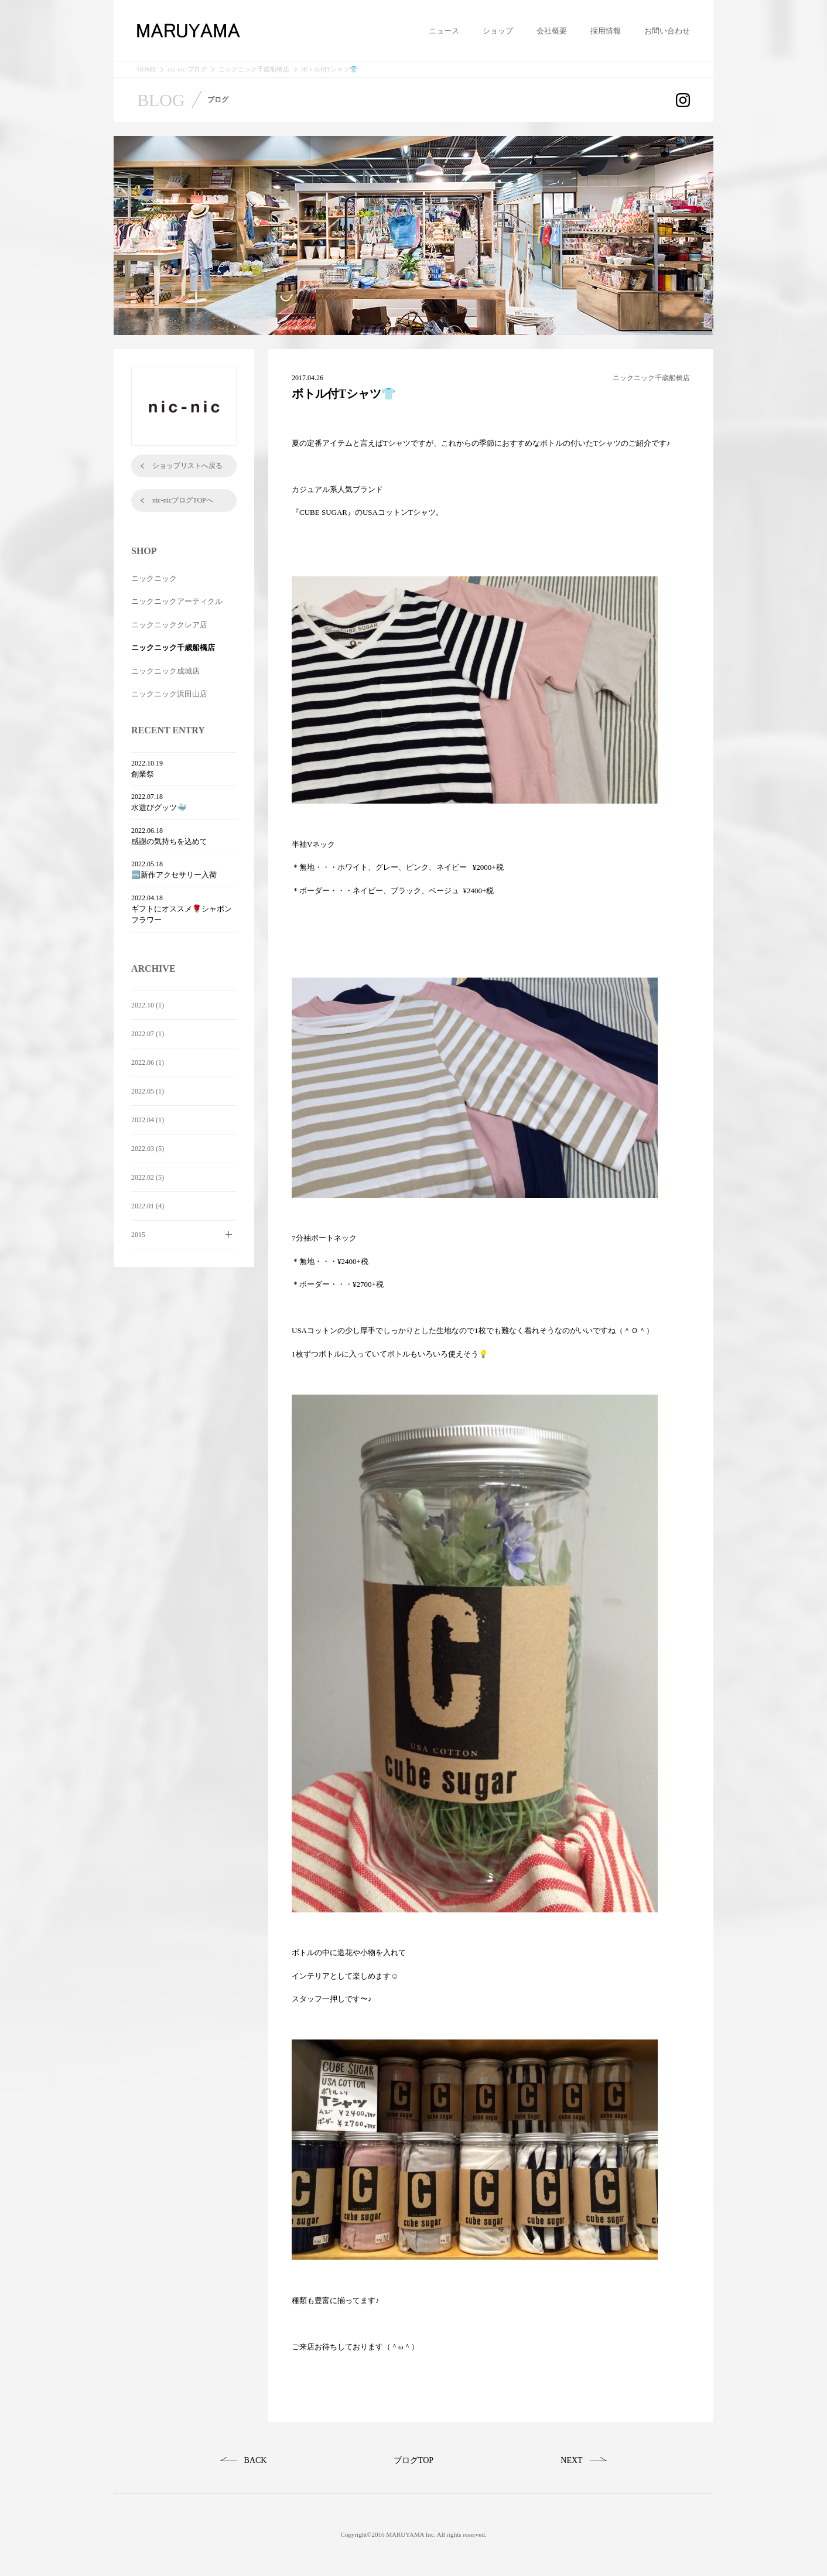  Describe the element at coordinates (255, 2460) in the screenshot. I see `BACK` at that location.